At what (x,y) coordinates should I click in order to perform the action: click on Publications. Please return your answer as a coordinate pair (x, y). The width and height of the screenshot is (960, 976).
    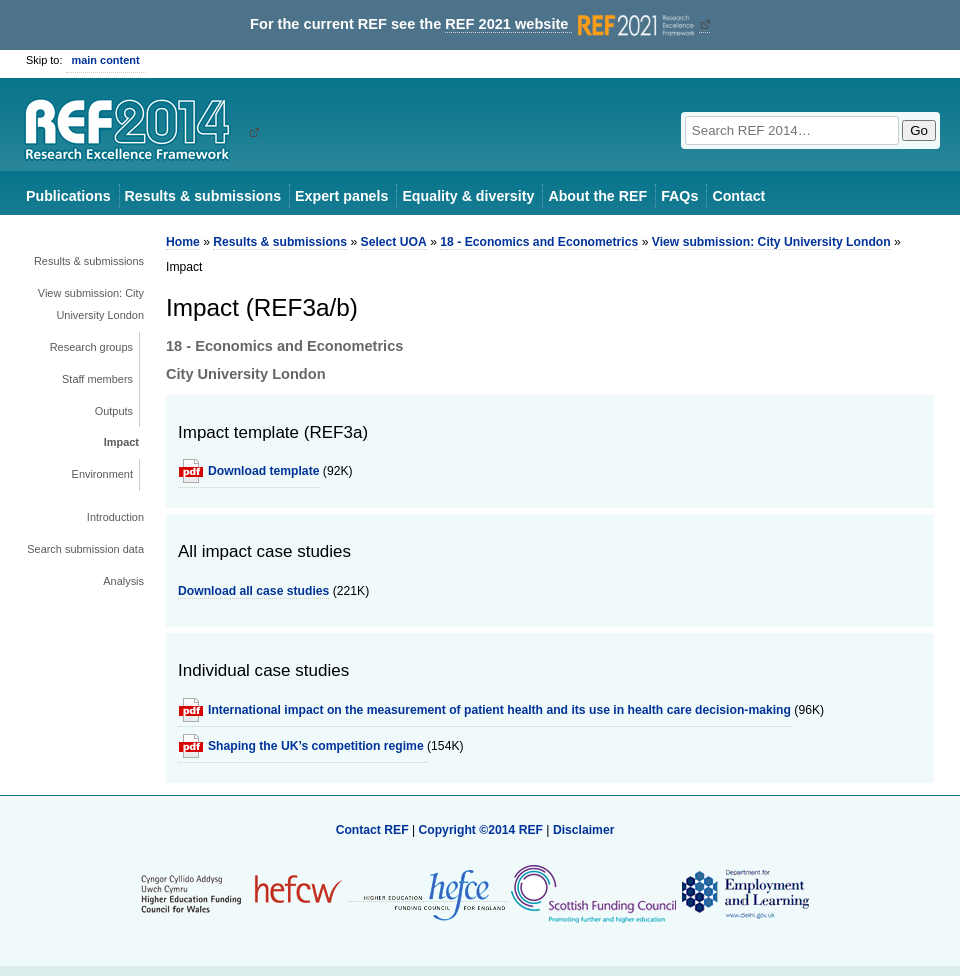
    Looking at the image, I should click on (68, 196).